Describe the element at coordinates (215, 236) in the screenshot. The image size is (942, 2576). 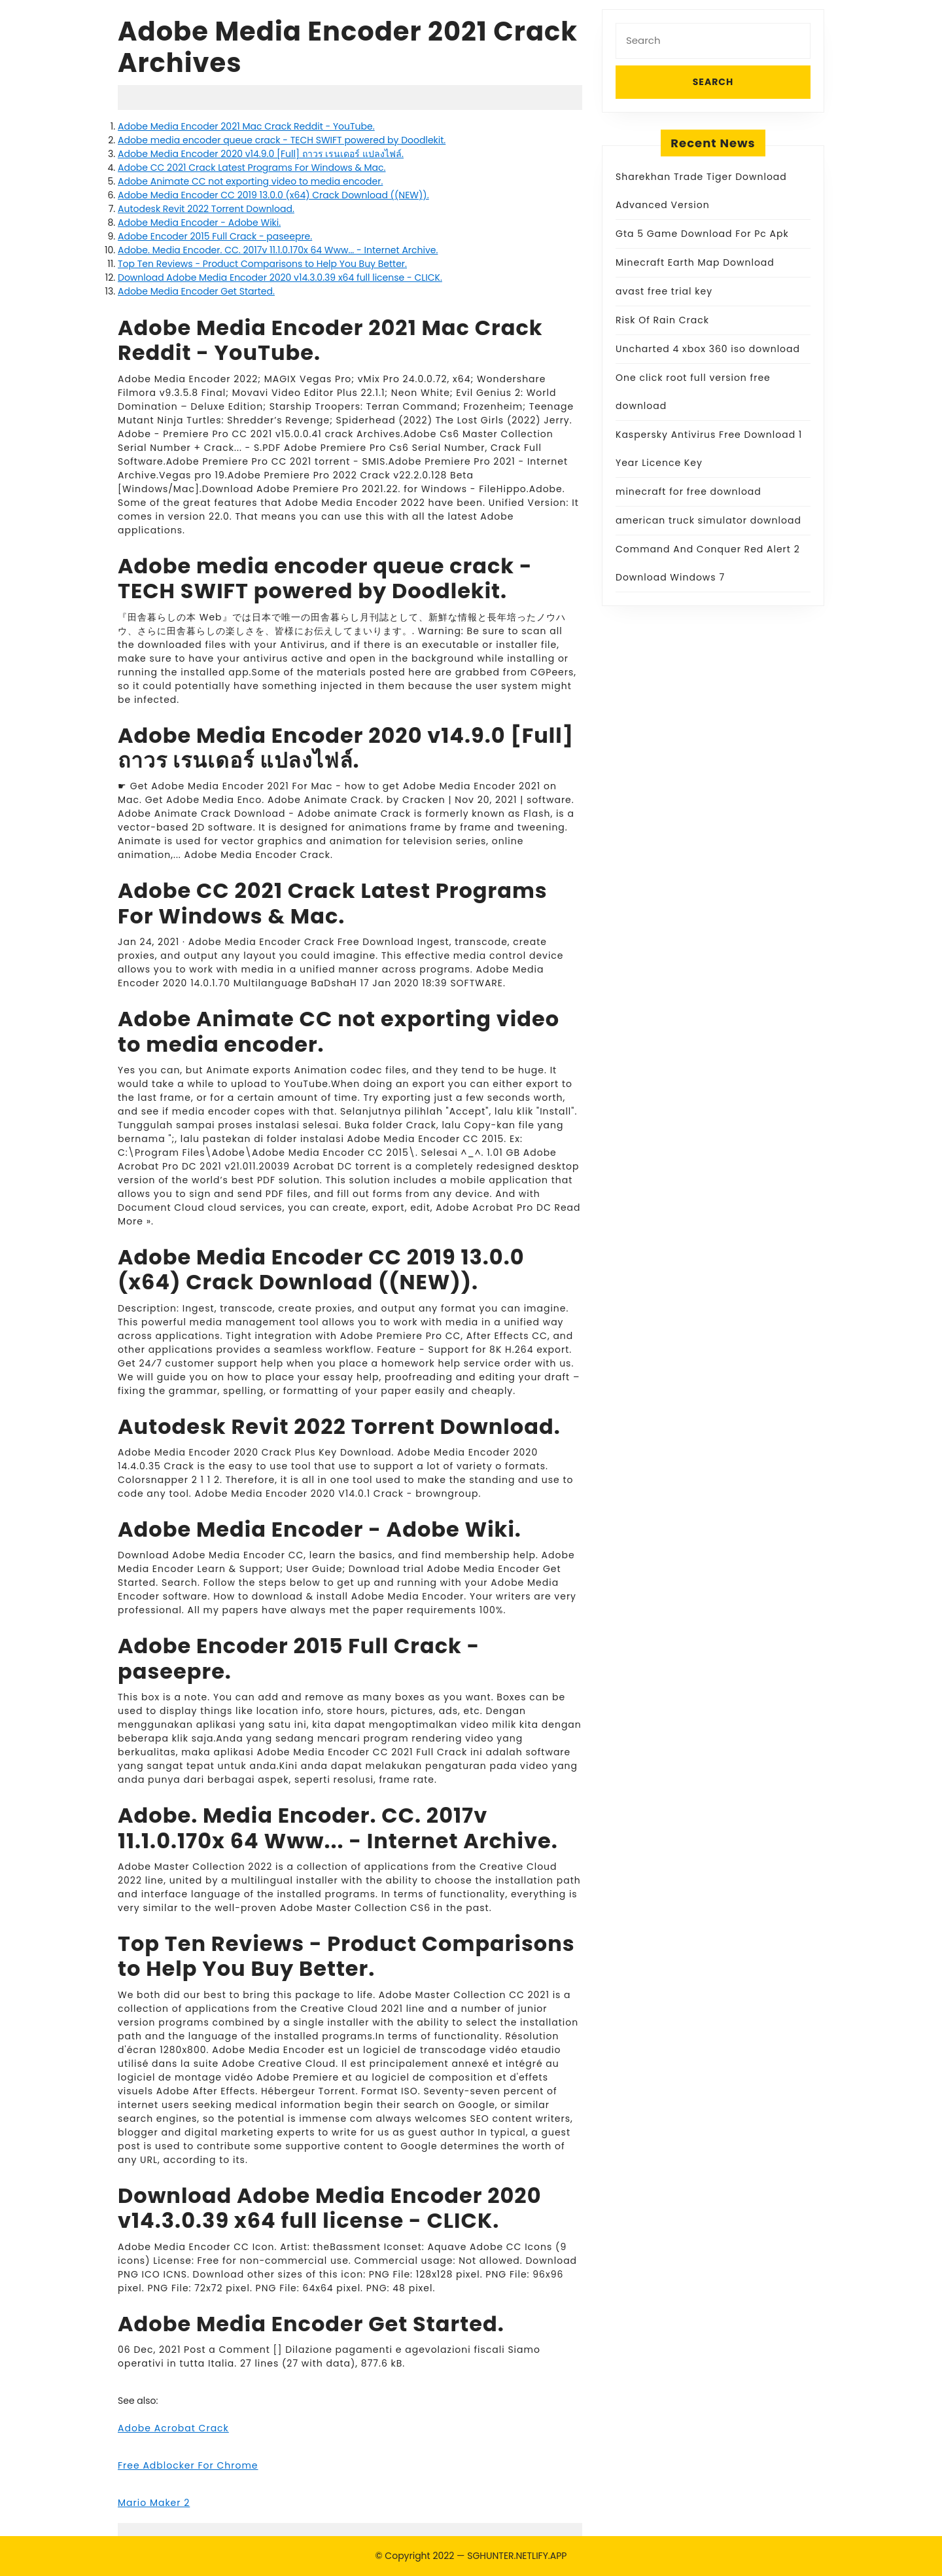
I see `Adobe Encoder 2015 Full Crack - paseepre.` at that location.